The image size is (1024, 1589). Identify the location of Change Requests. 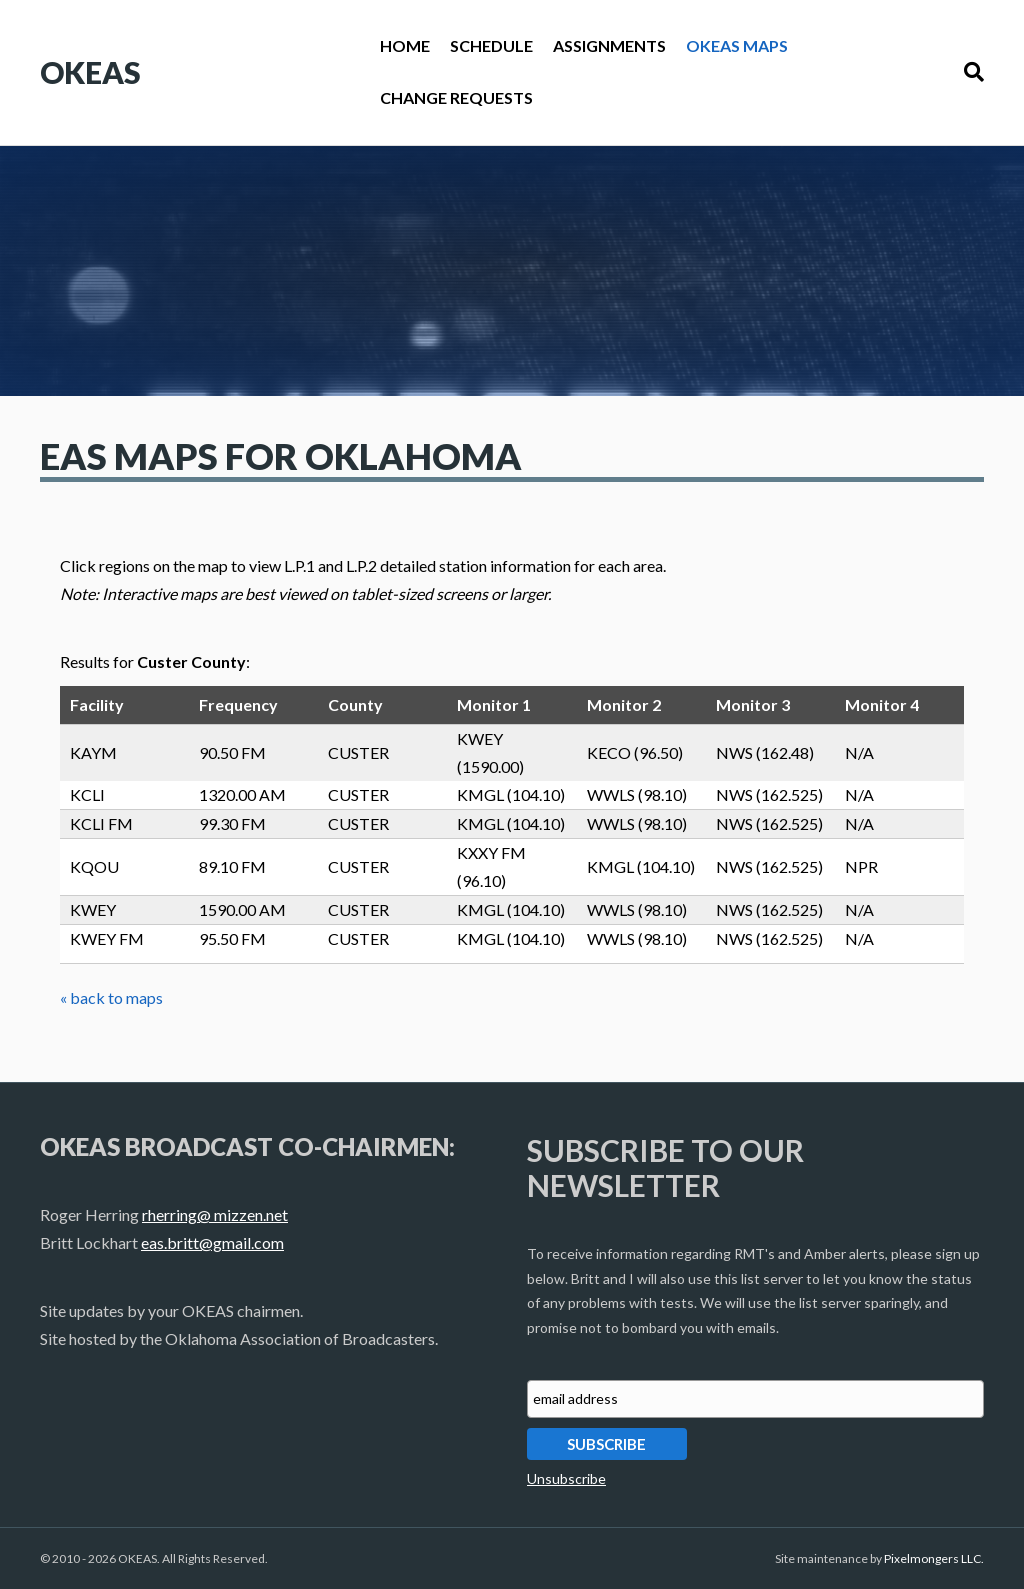
(456, 97).